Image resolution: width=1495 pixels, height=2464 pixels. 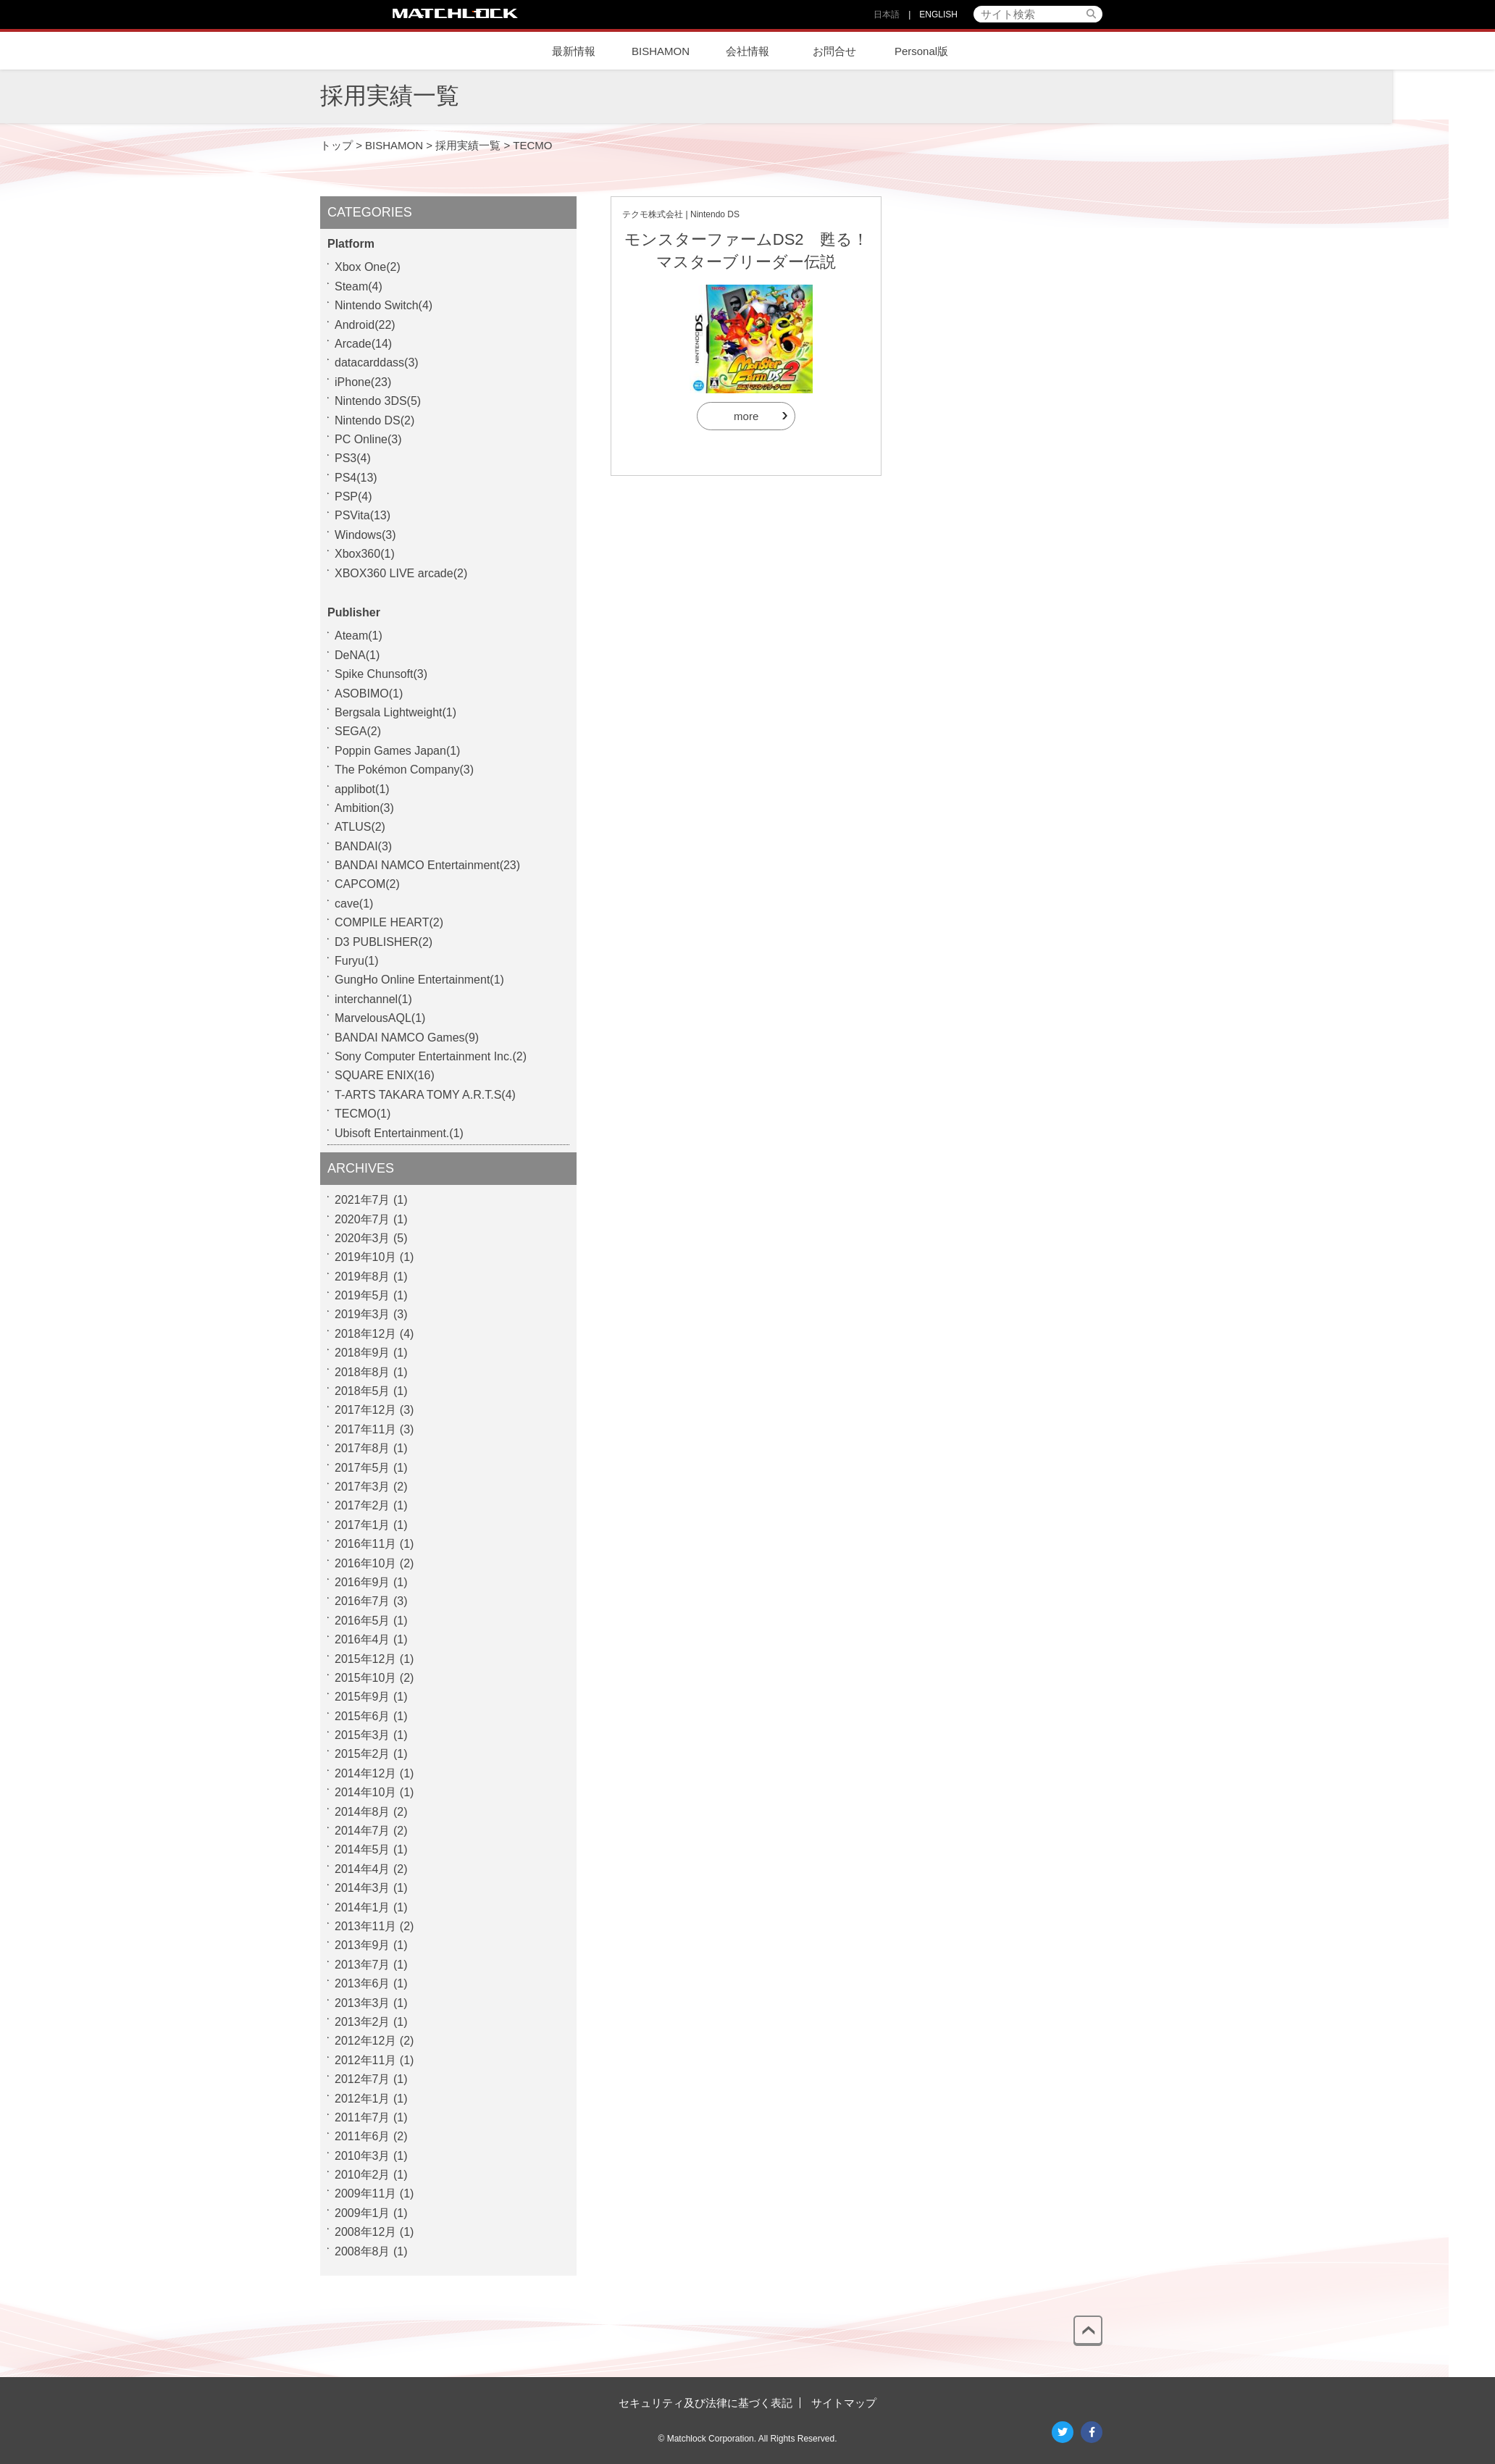 I want to click on 日本語, so click(x=887, y=14).